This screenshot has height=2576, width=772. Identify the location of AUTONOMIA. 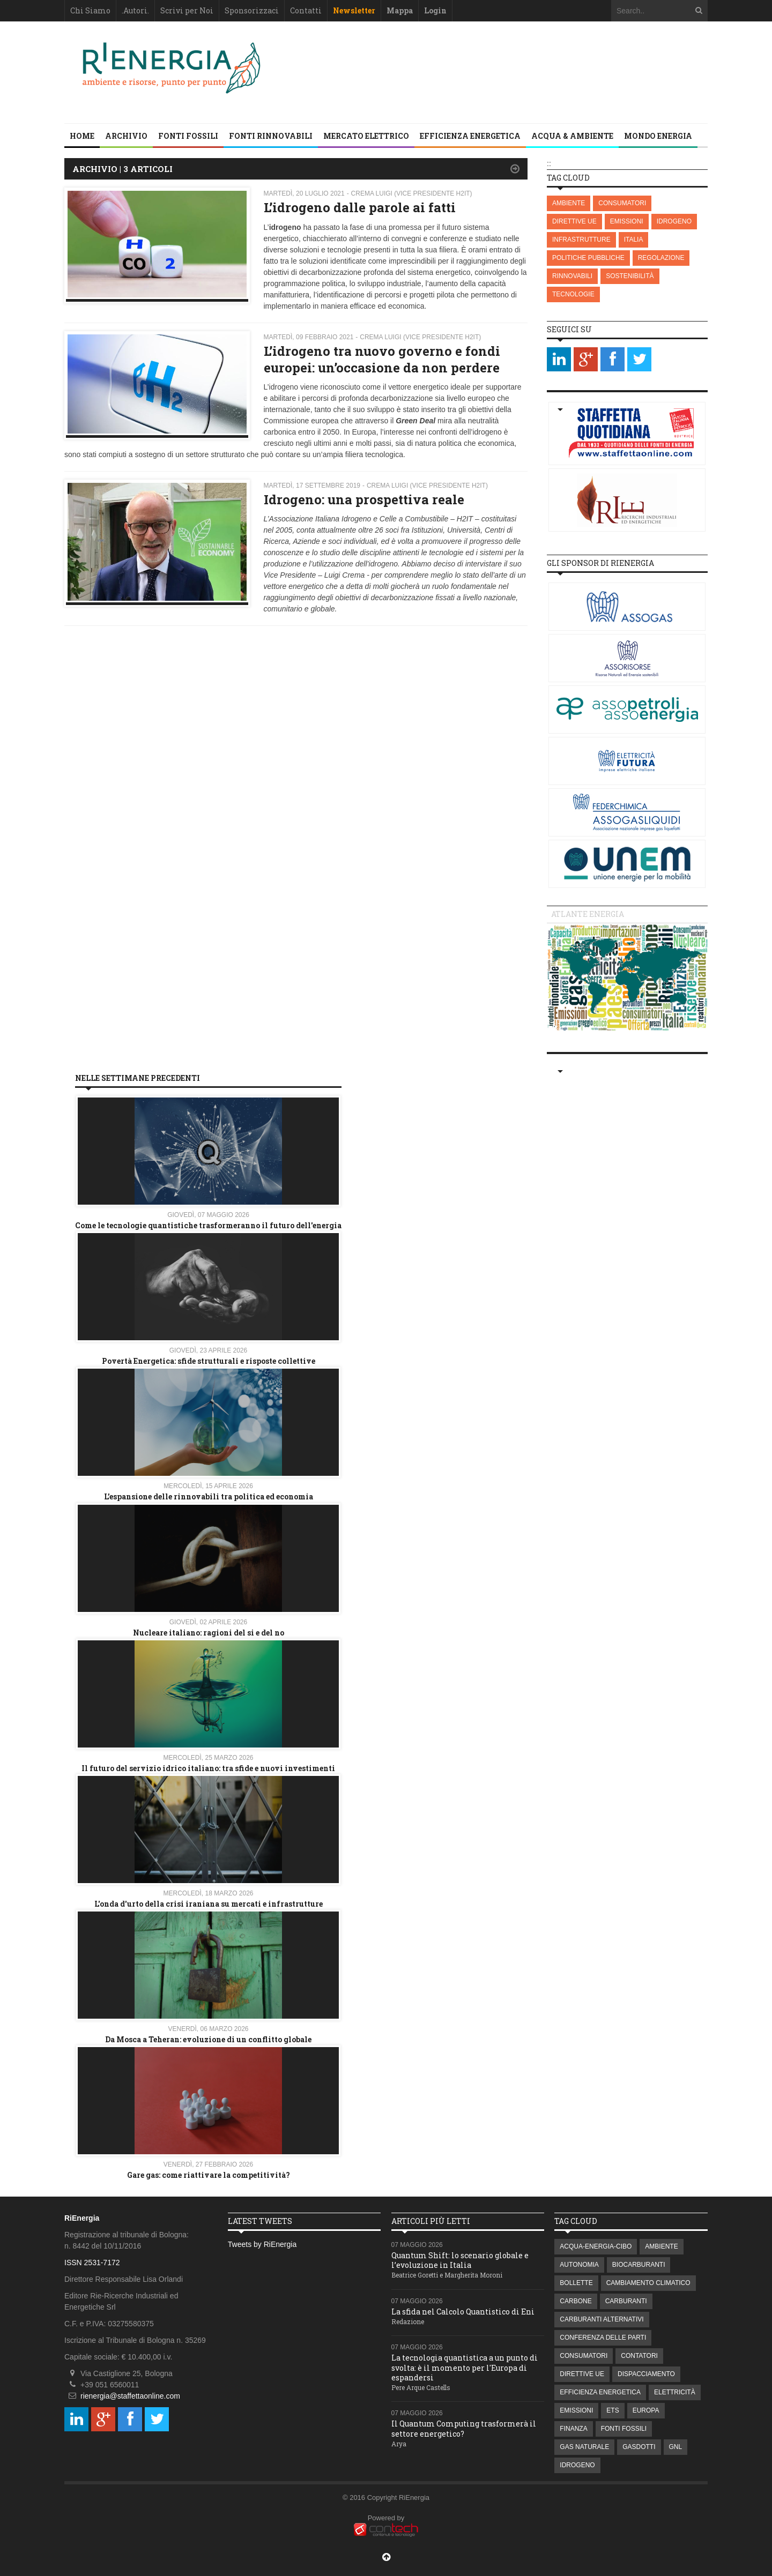
(579, 2264).